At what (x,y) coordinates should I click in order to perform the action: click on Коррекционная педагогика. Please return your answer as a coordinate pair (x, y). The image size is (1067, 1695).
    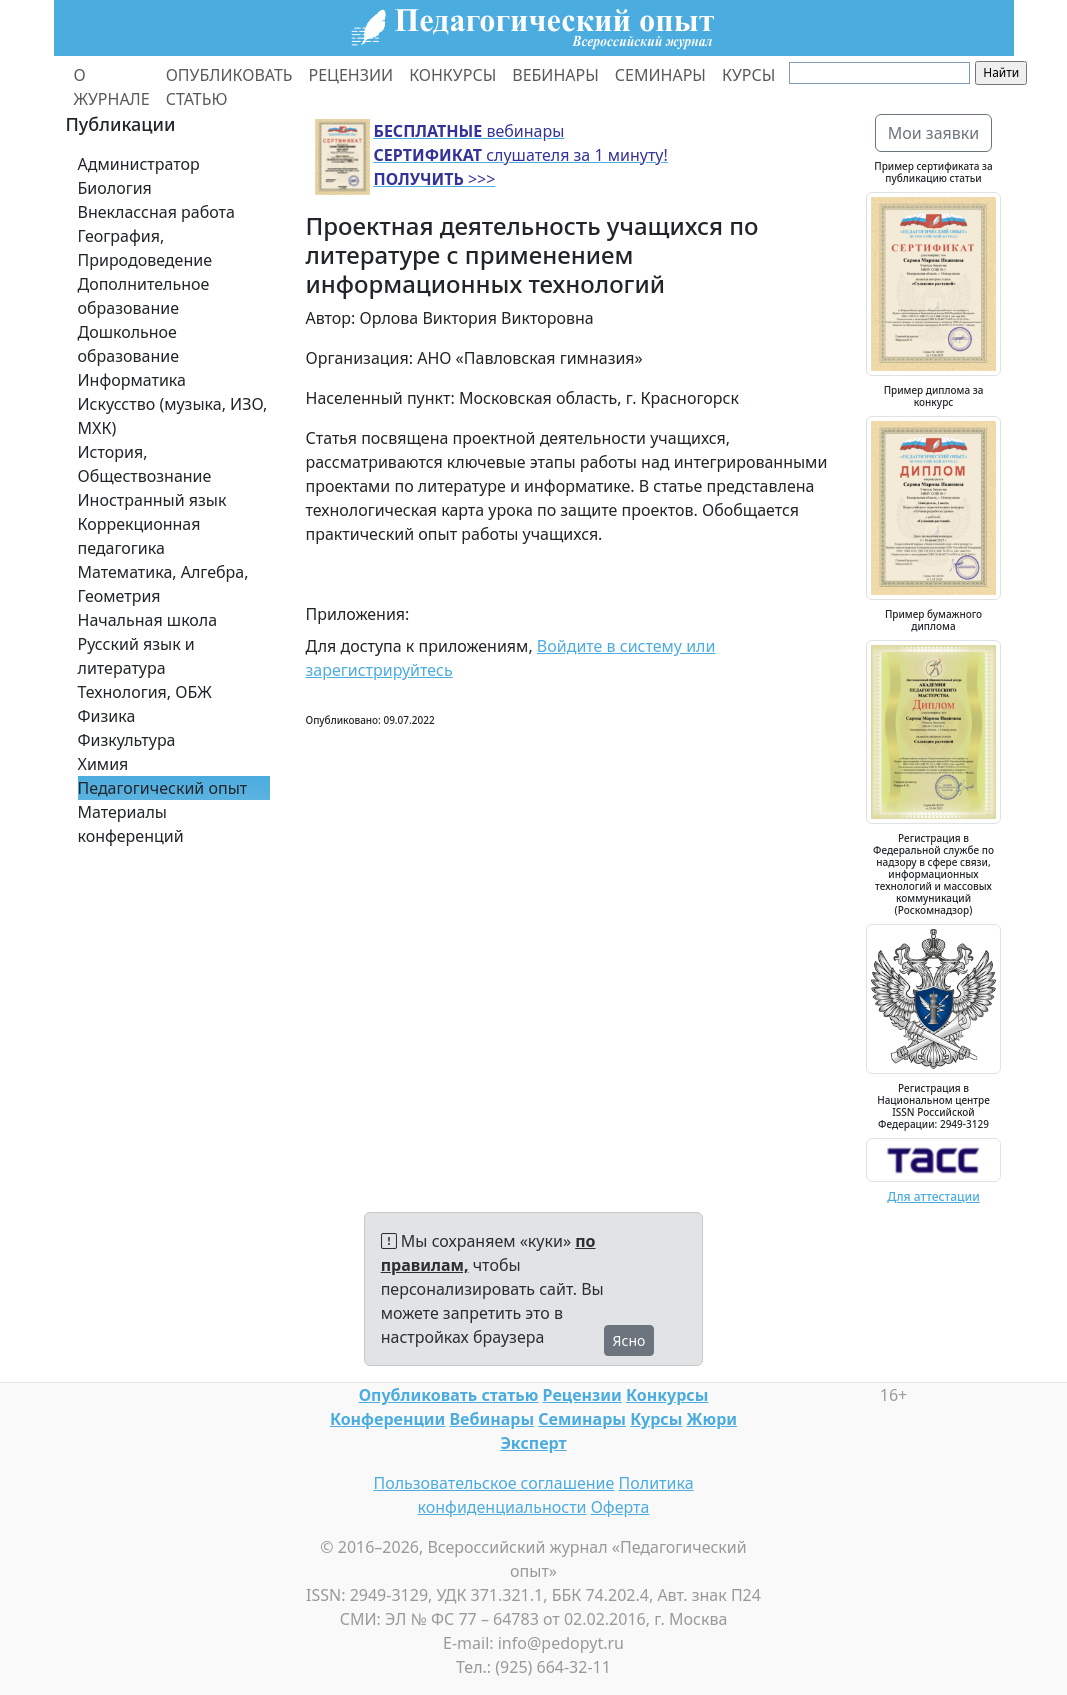
    Looking at the image, I should click on (139, 536).